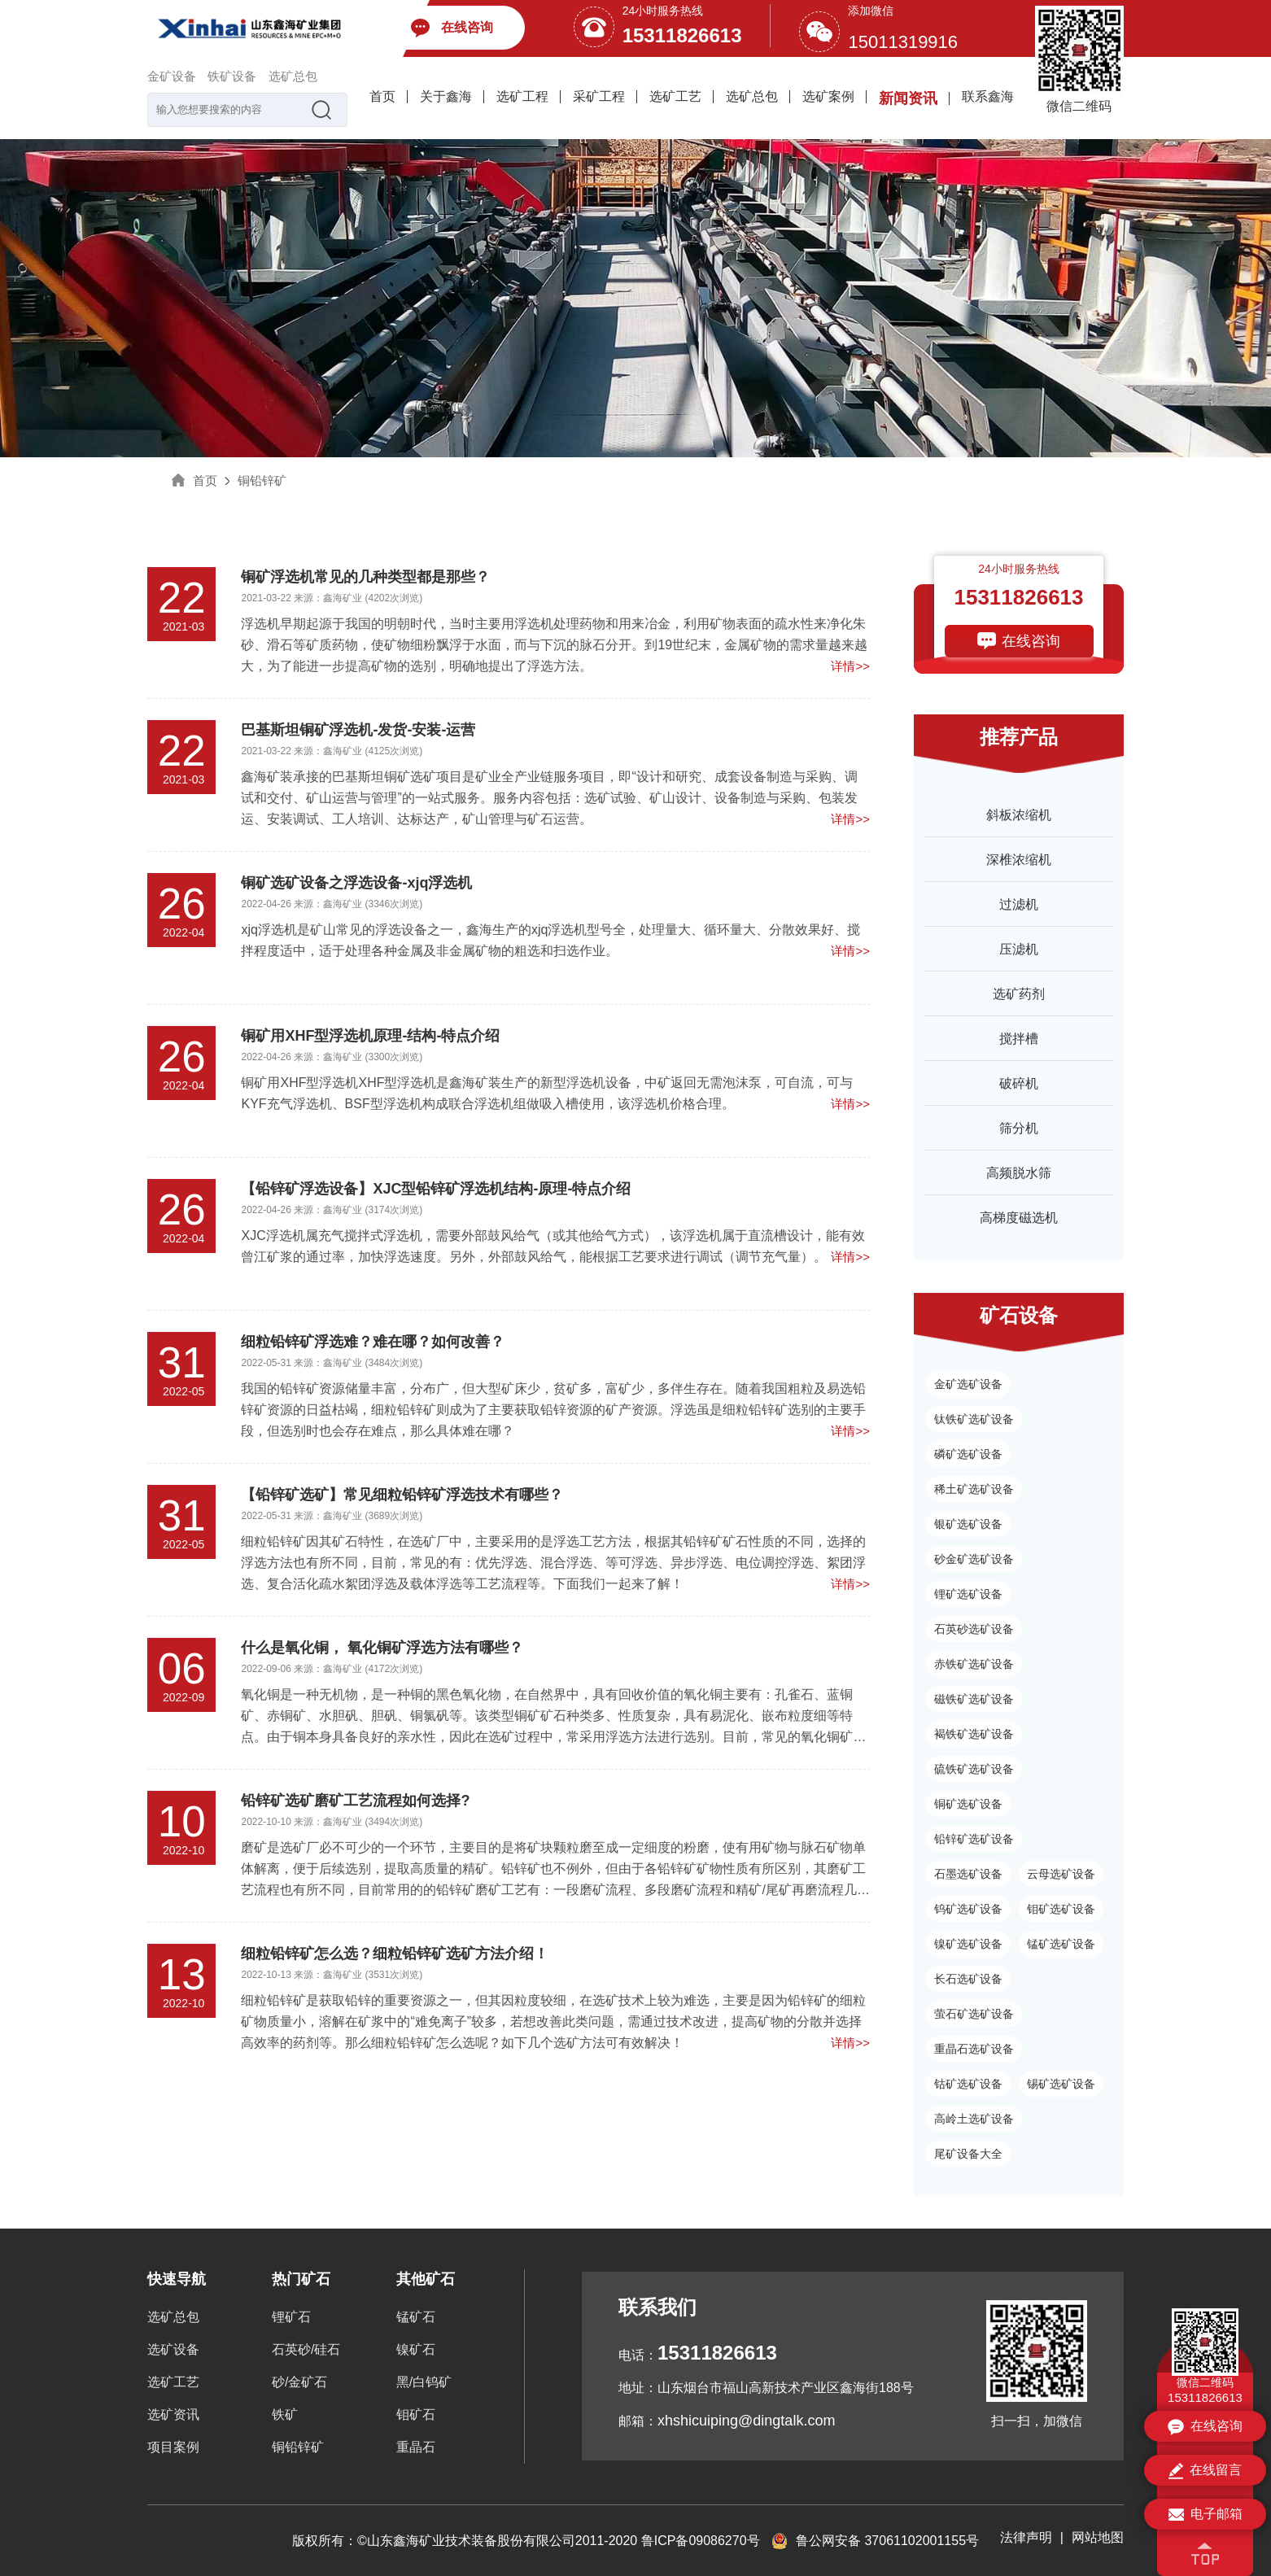 Image resolution: width=1271 pixels, height=2576 pixels. I want to click on 铁矿设备, so click(231, 76).